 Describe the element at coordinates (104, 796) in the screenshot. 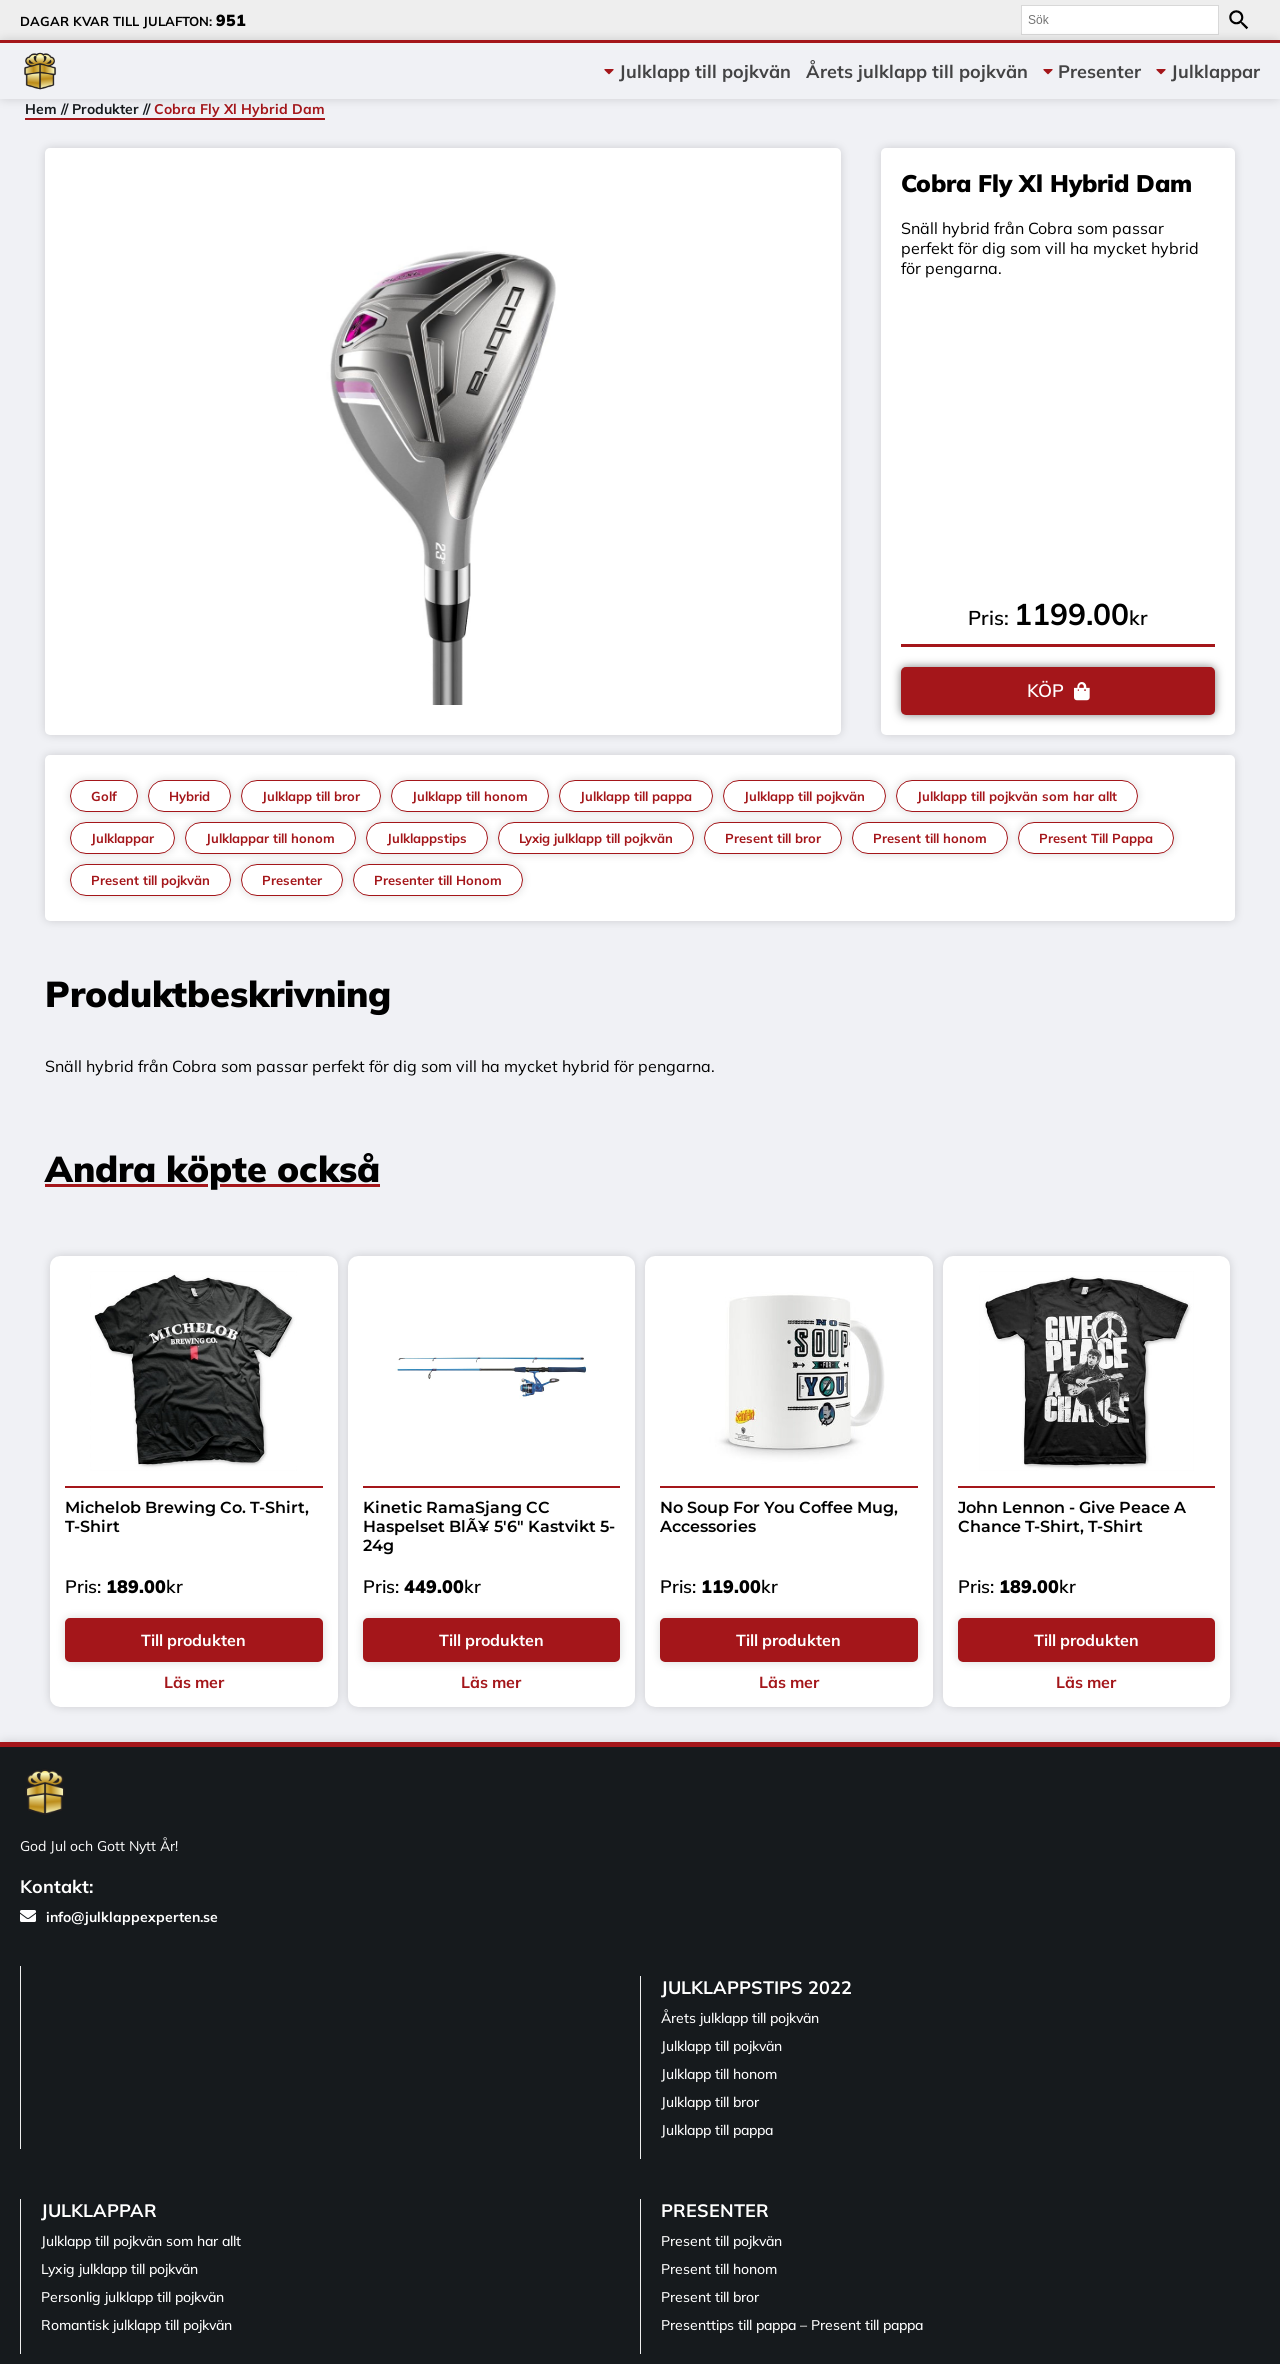

I see `Golf` at that location.